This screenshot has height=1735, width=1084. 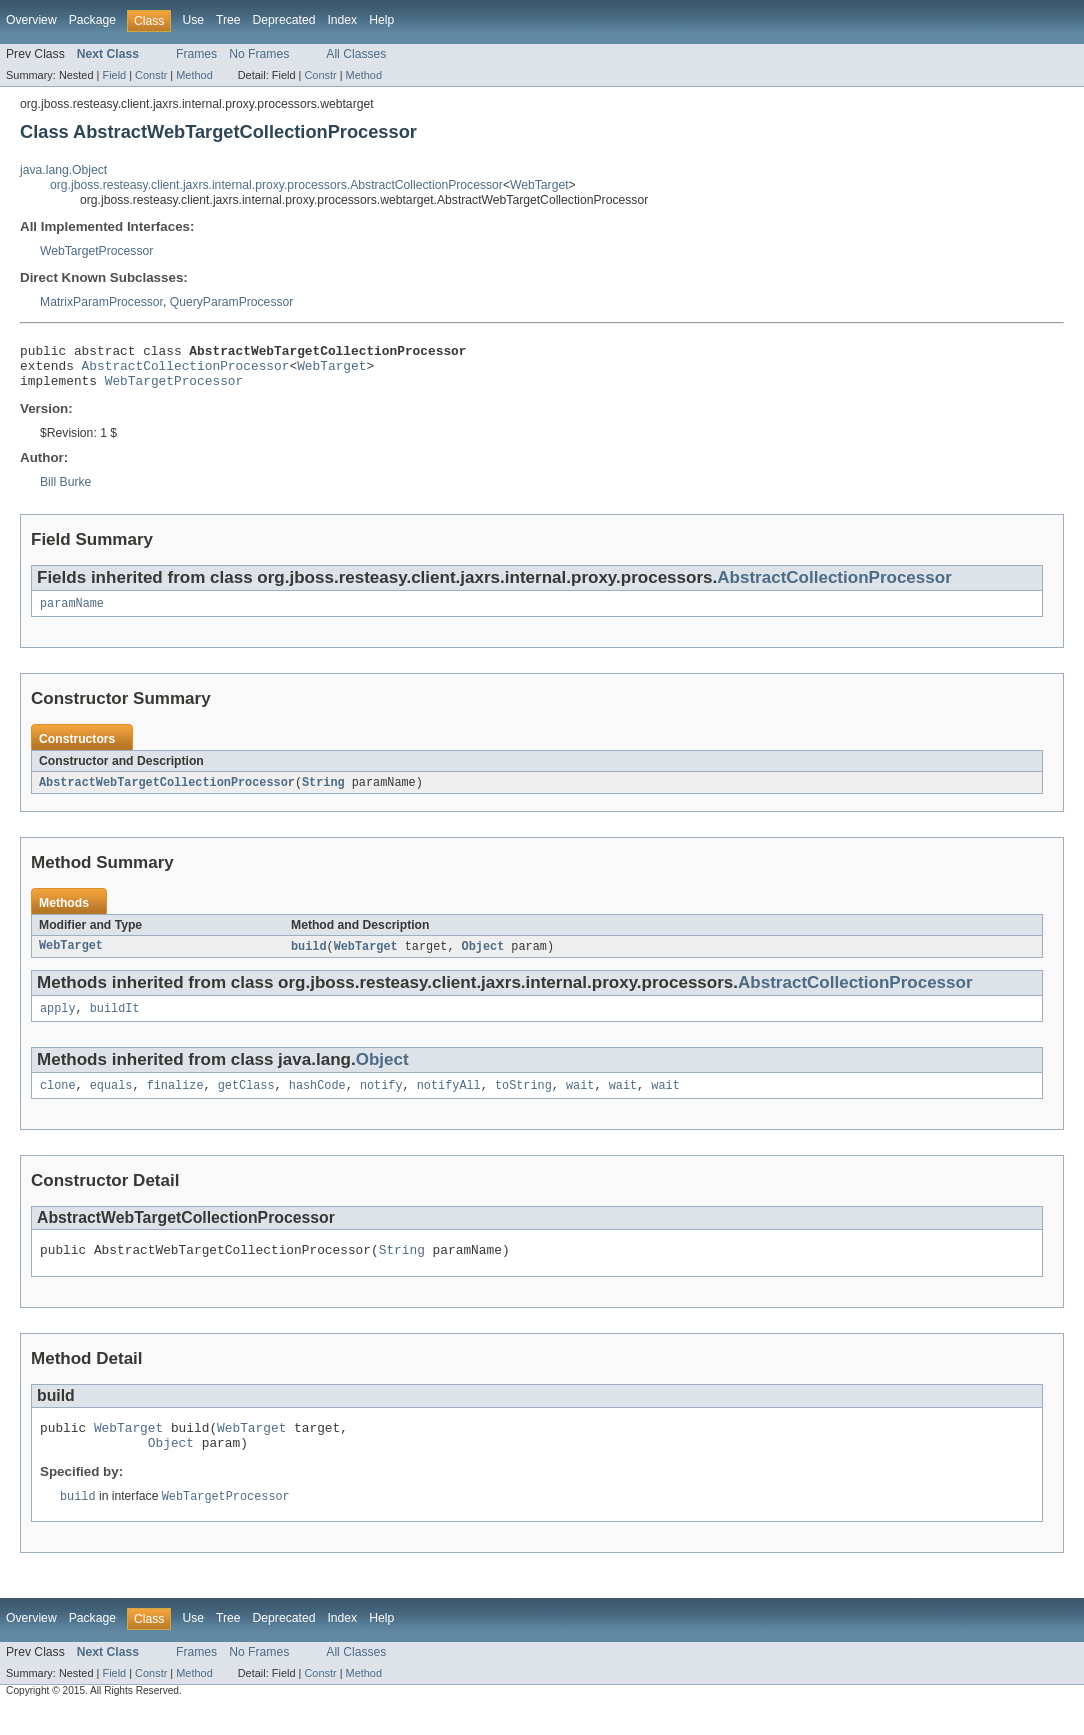 What do you see at coordinates (317, 1102) in the screenshot?
I see `hashCode` at bounding box center [317, 1102].